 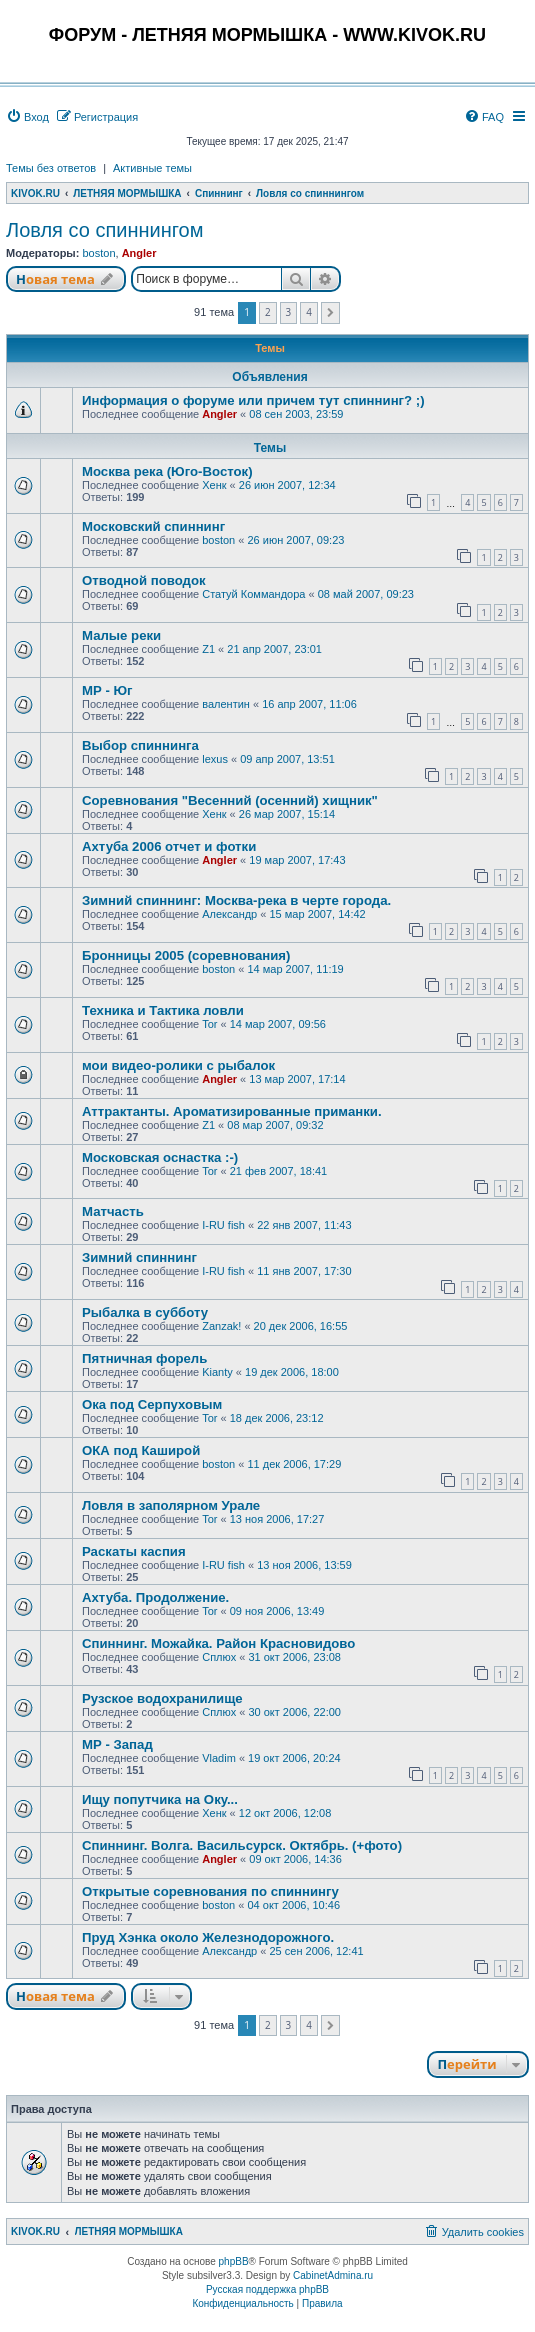 I want to click on Z1, so click(x=208, y=649).